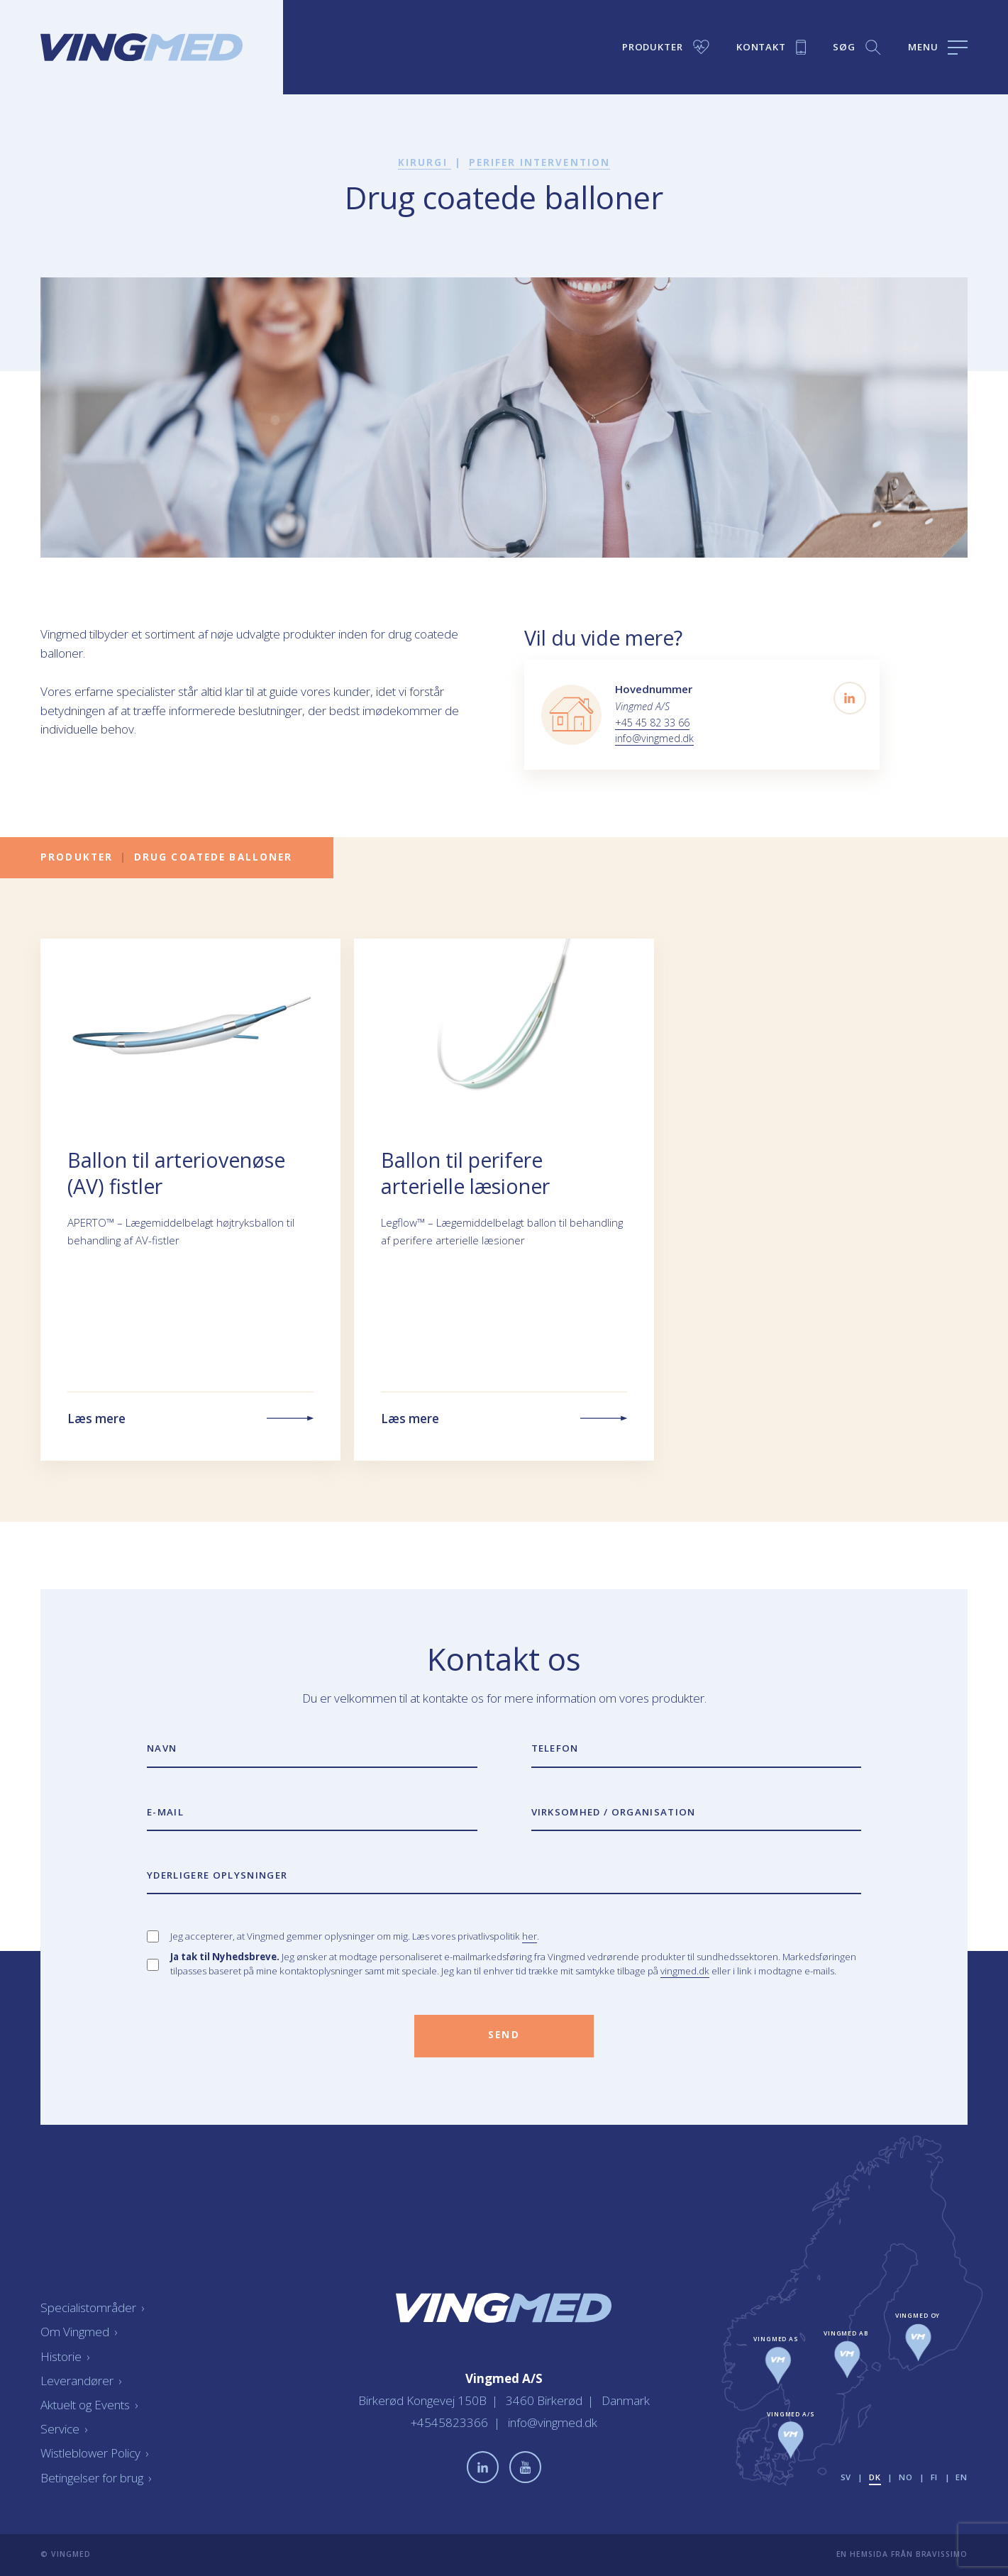 The height and width of the screenshot is (2576, 1008). Describe the element at coordinates (95, 2478) in the screenshot. I see `Betingelser for brug` at that location.